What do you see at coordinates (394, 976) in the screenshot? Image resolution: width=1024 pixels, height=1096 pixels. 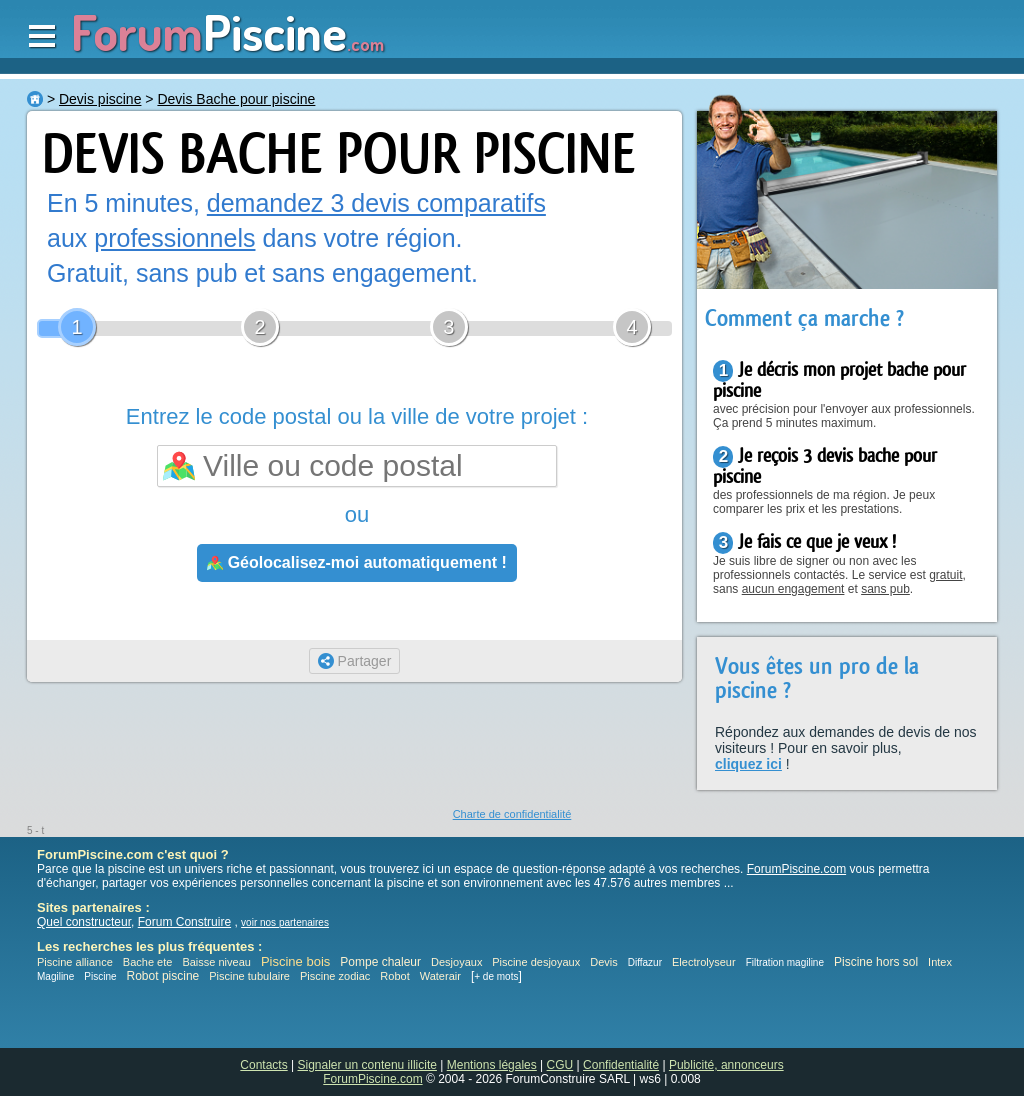 I see `Robot` at bounding box center [394, 976].